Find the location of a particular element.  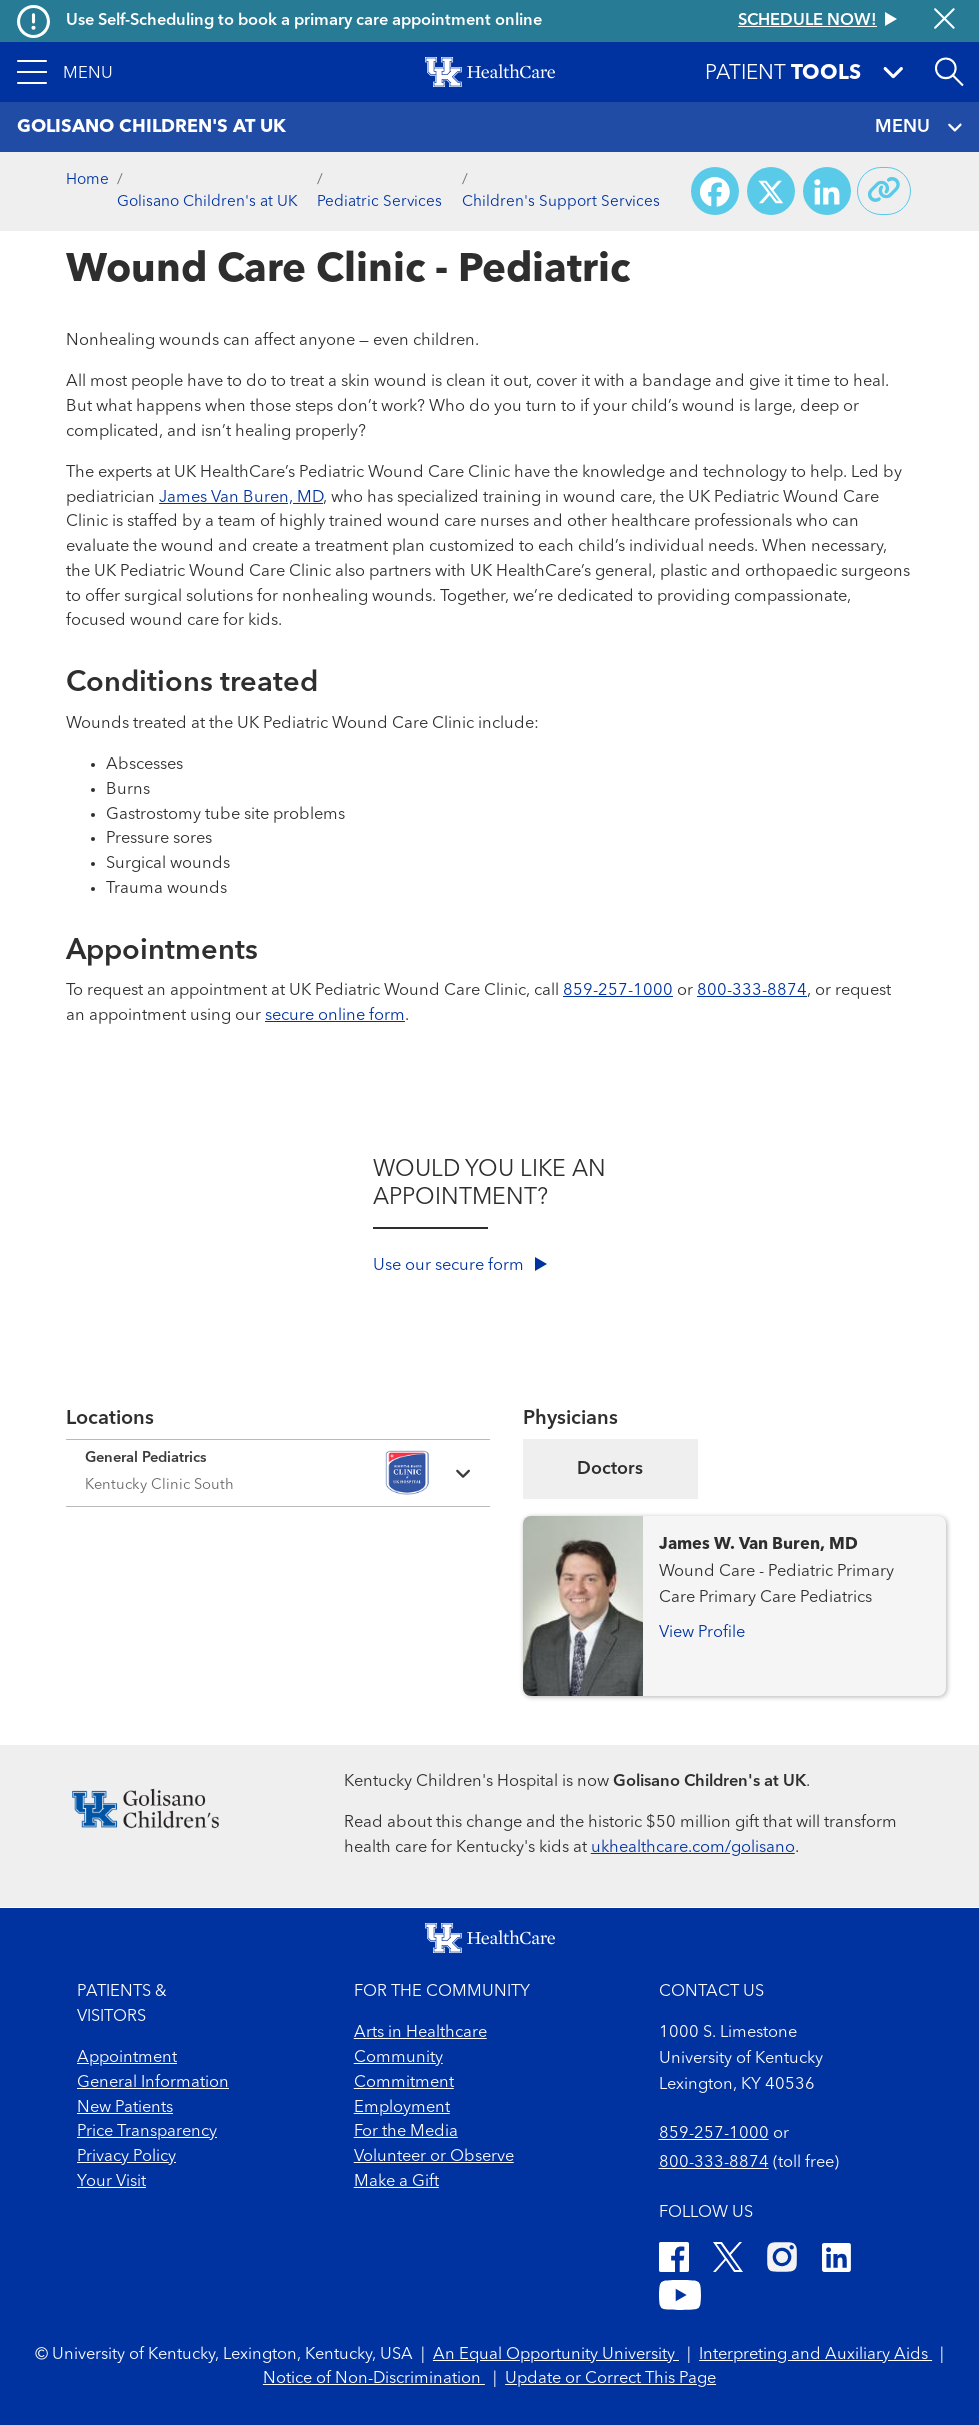

Notice of Non-Discrimination is located at coordinates (374, 2379).